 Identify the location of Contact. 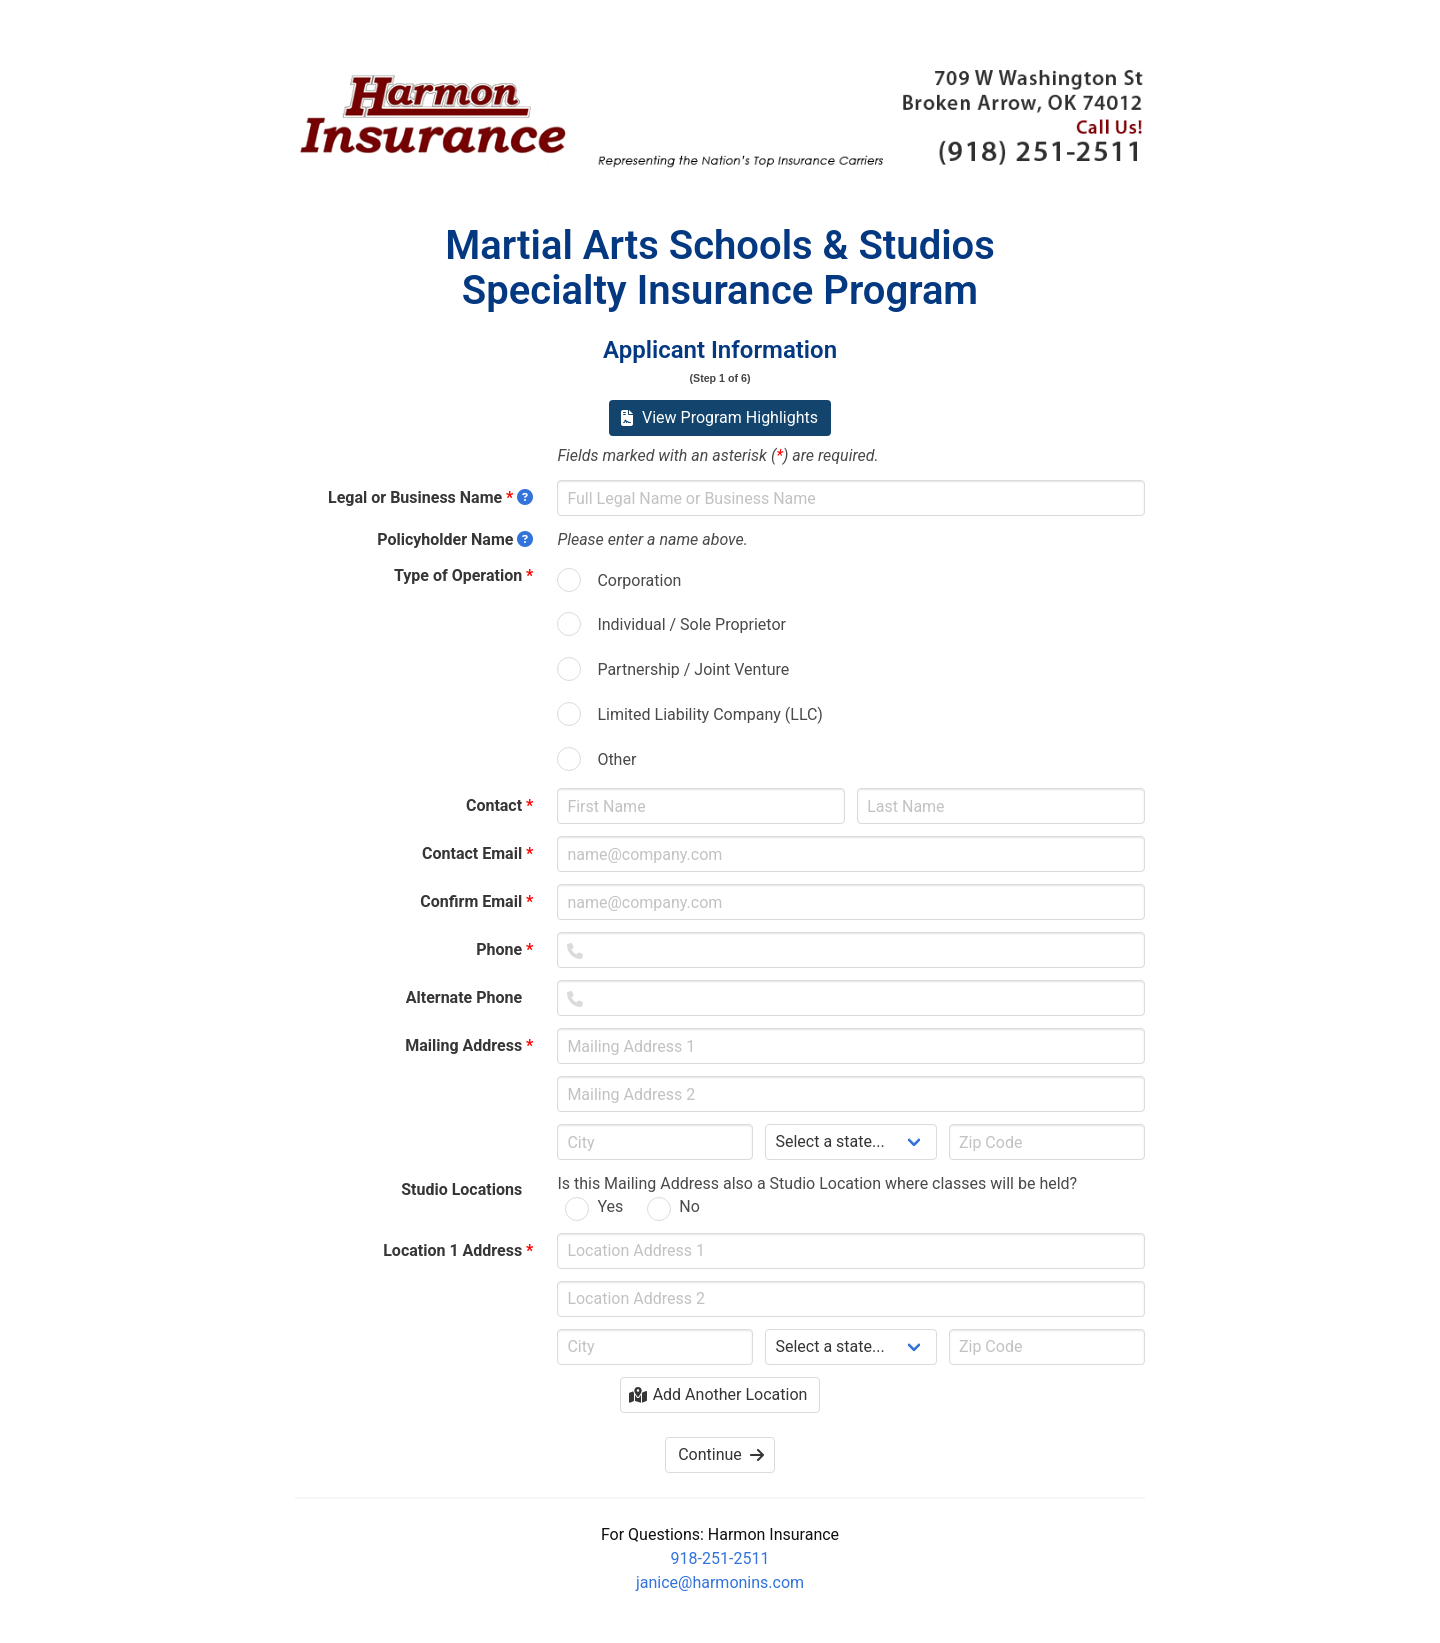
(499, 805).